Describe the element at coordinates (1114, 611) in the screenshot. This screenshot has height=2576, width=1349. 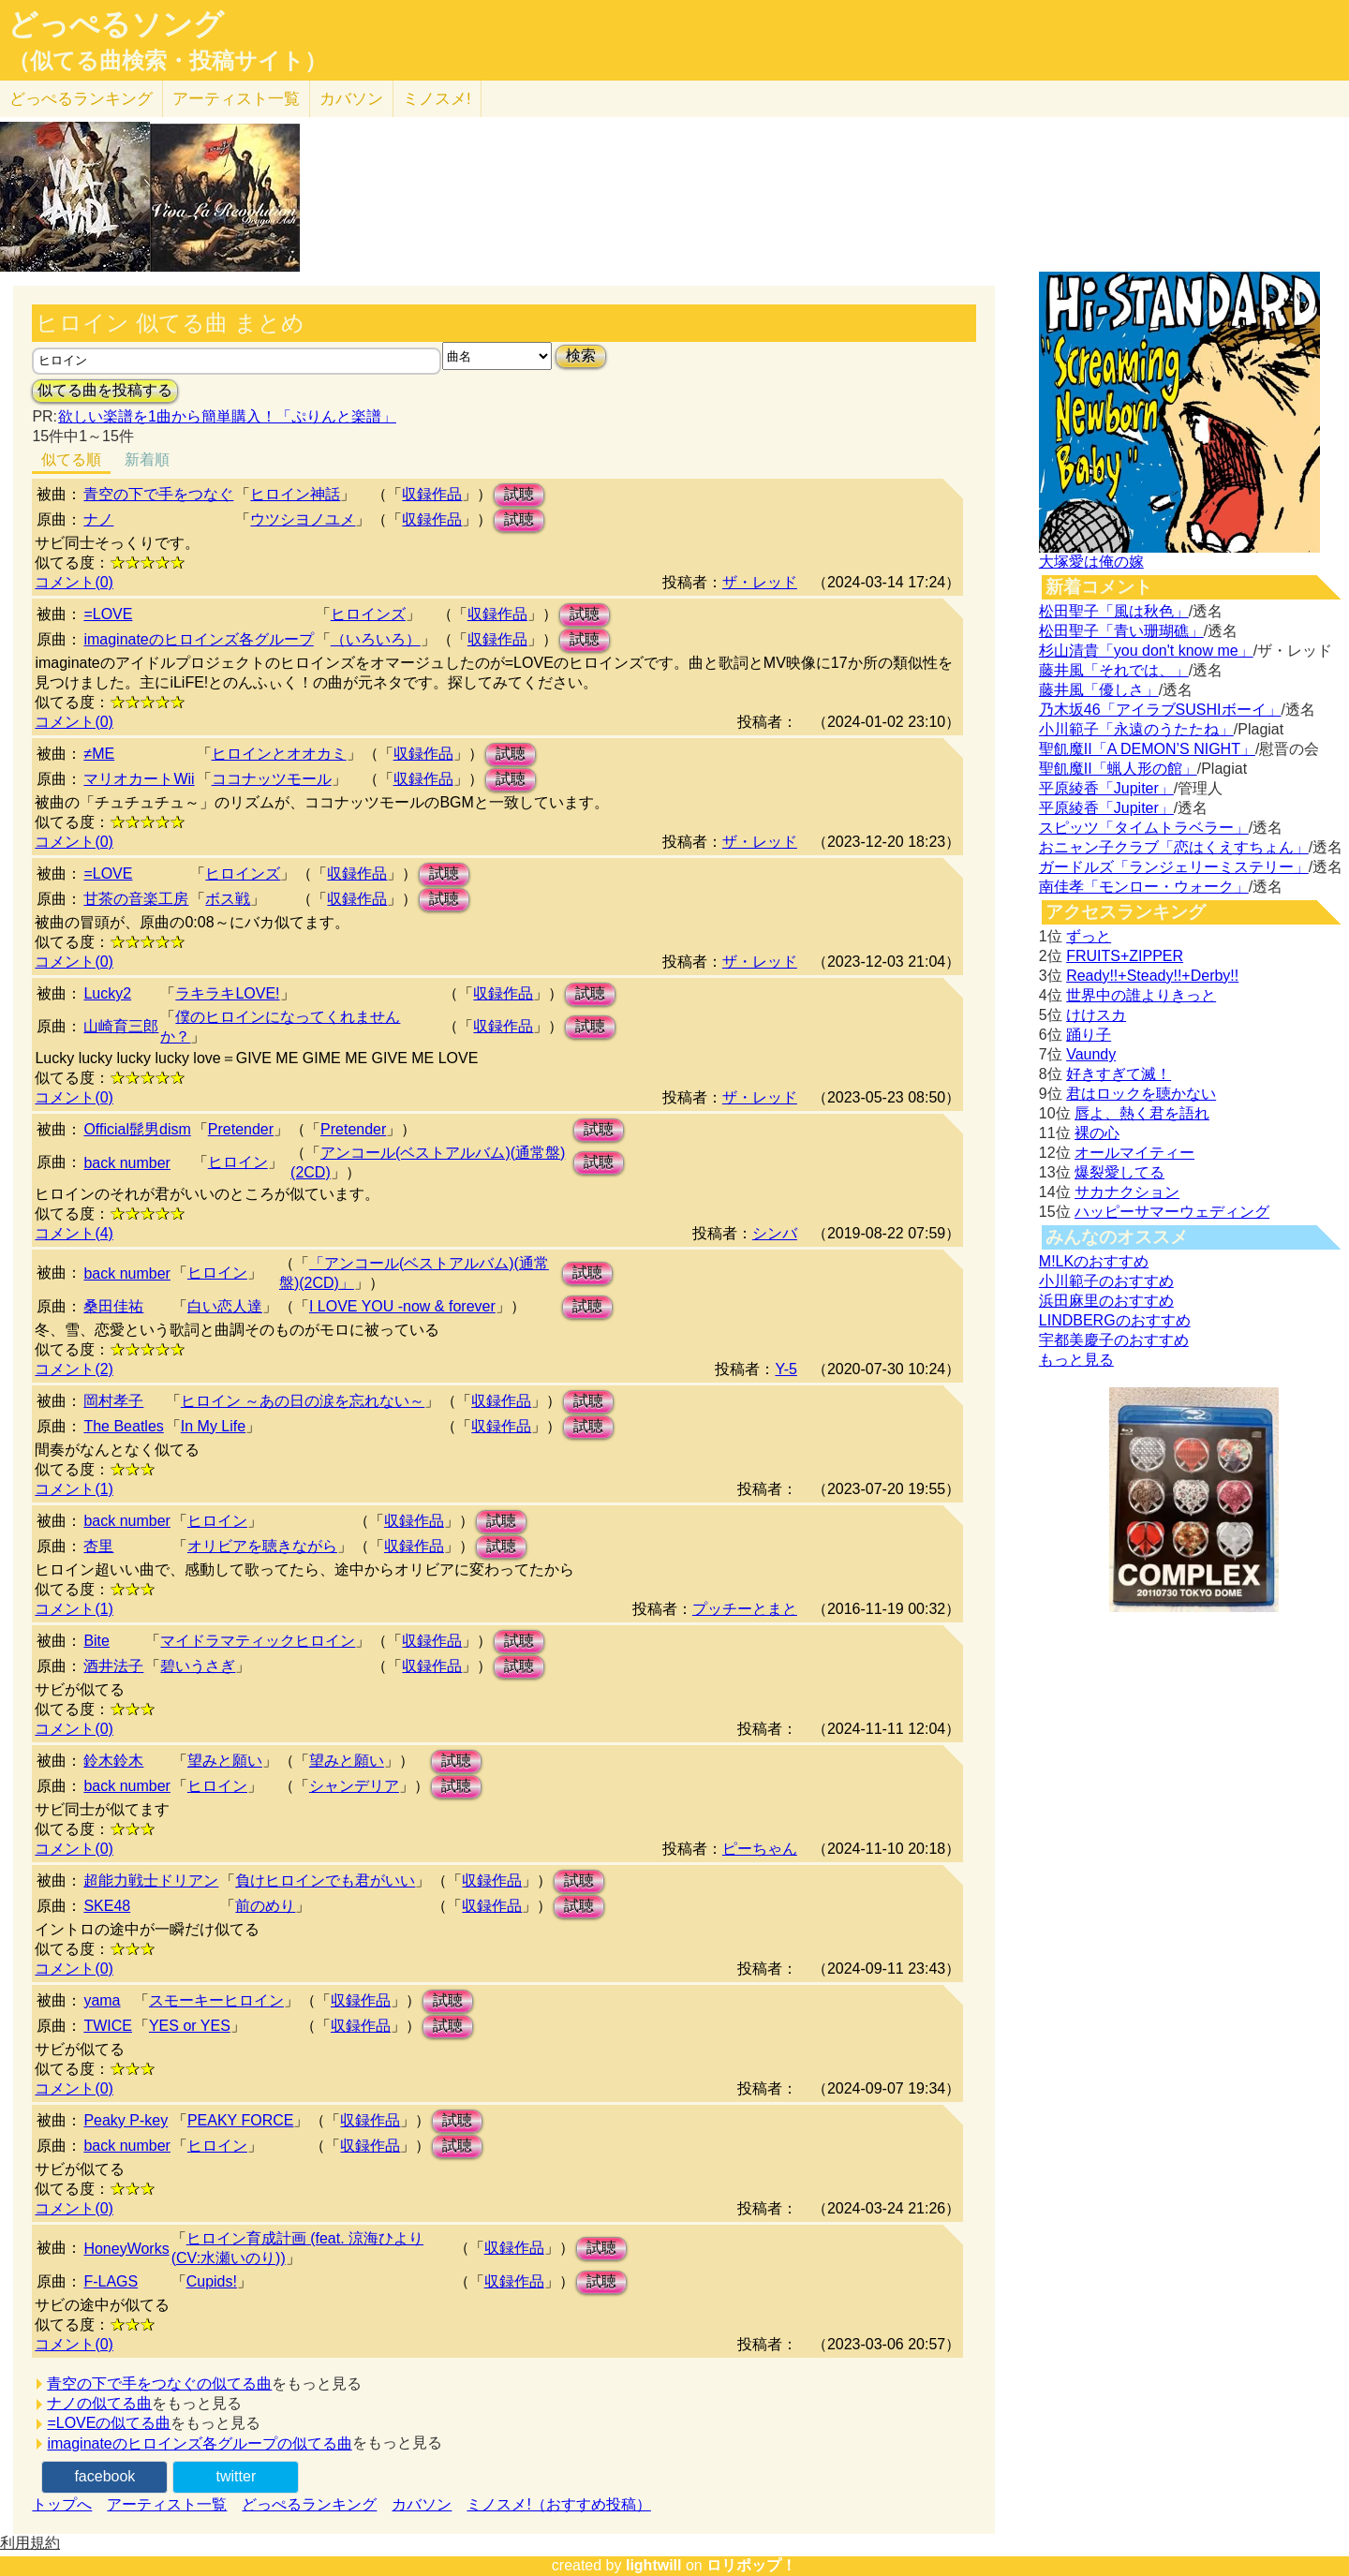
I see `松田聖子「風は秋色」` at that location.